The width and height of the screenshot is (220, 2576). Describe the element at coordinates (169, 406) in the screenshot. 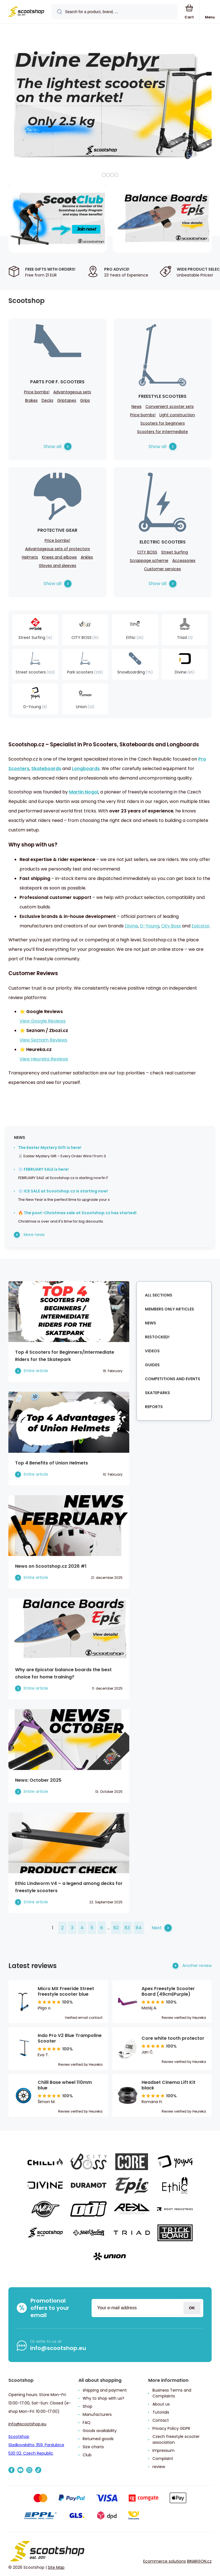

I see `Convenient scooter sets` at that location.